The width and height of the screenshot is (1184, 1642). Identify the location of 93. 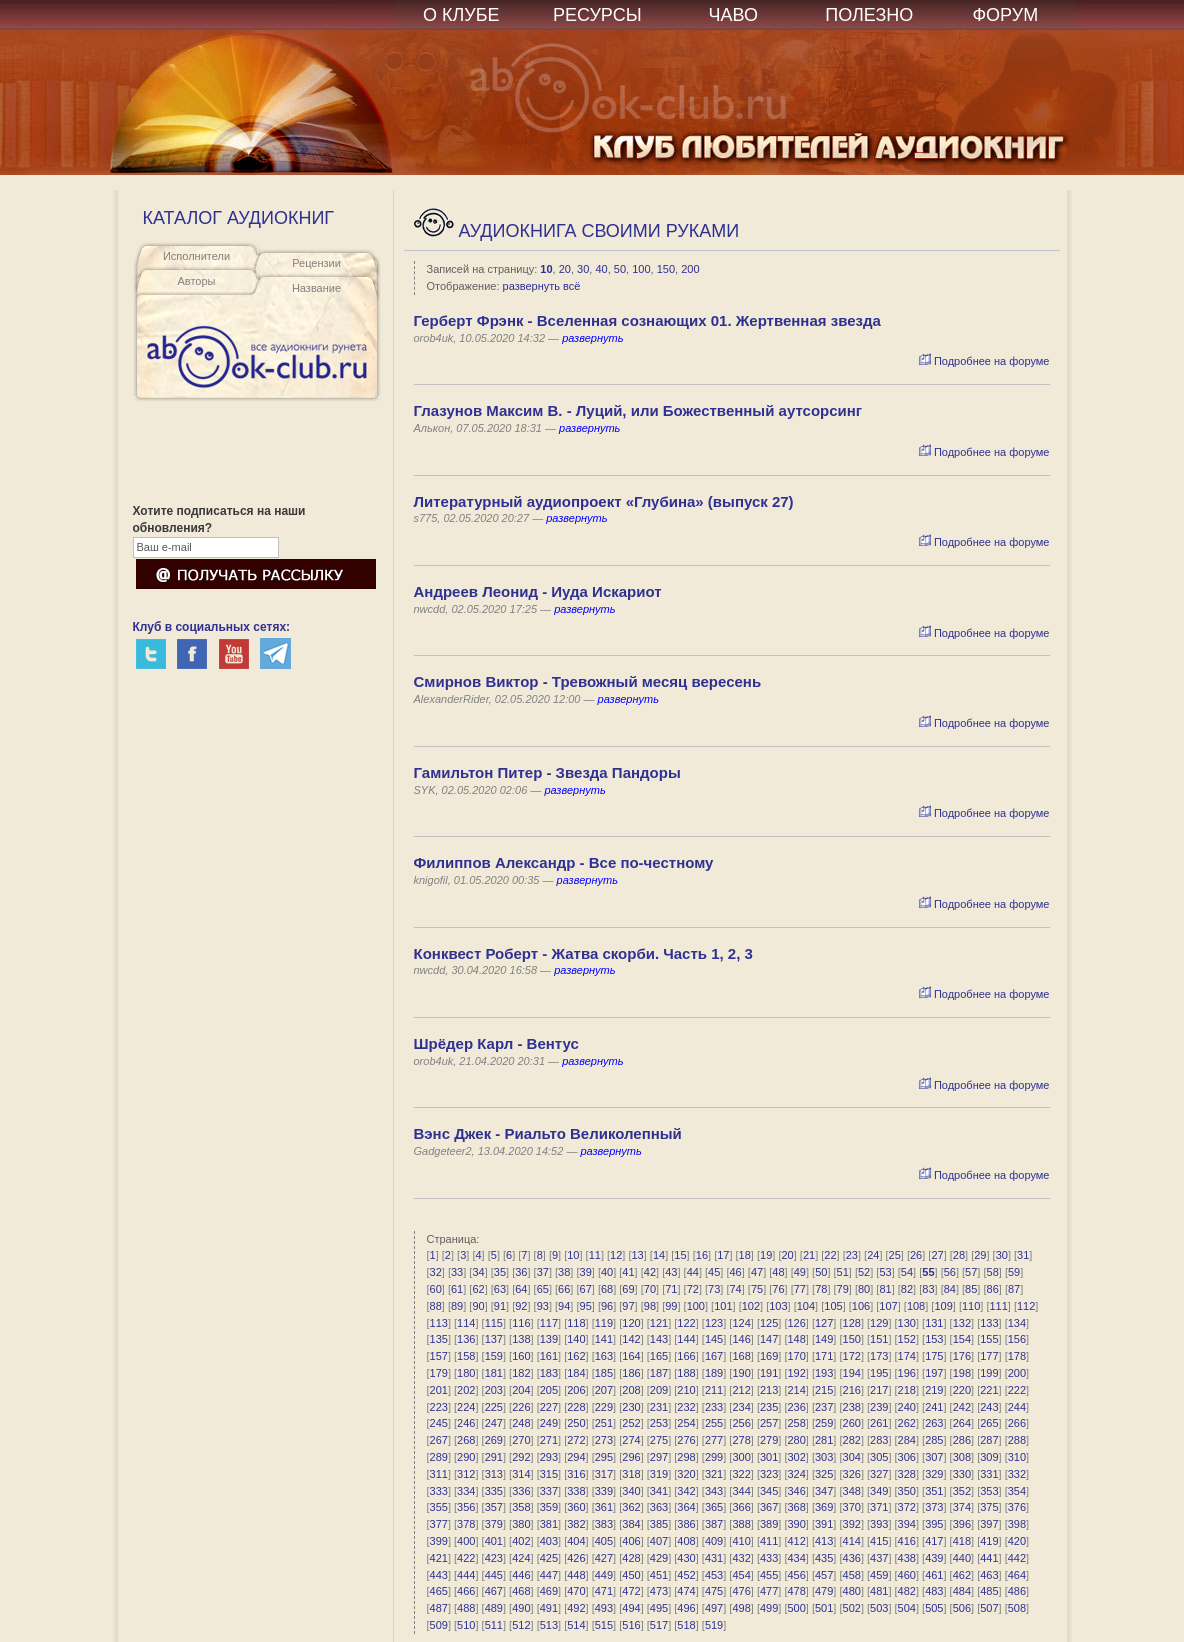
(543, 1306).